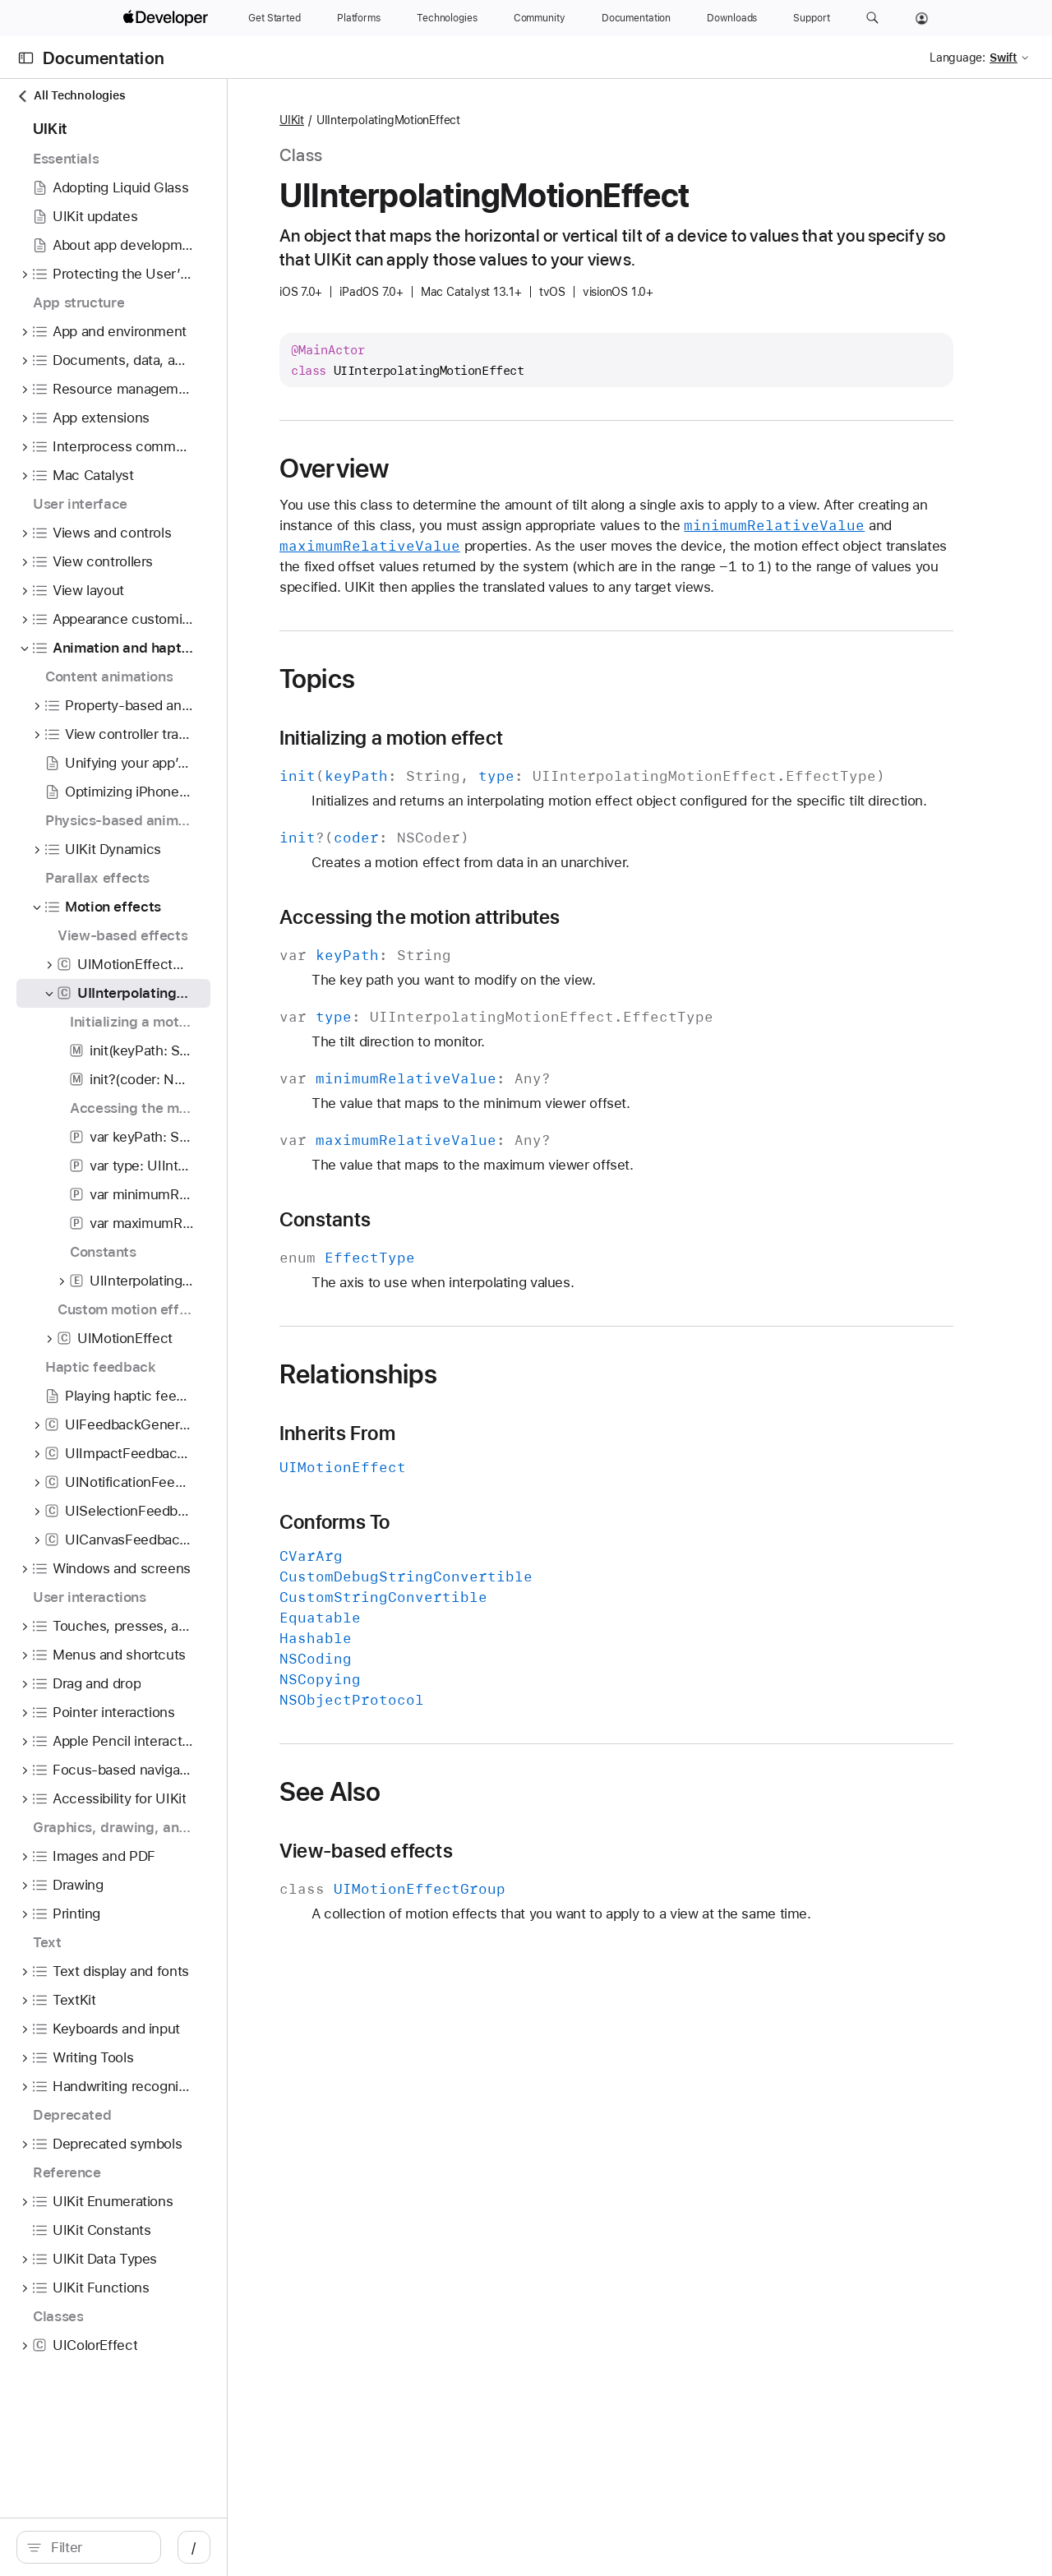 Image resolution: width=1052 pixels, height=2576 pixels. What do you see at coordinates (452, 1495) in the screenshot?
I see `Inherits From` at bounding box center [452, 1495].